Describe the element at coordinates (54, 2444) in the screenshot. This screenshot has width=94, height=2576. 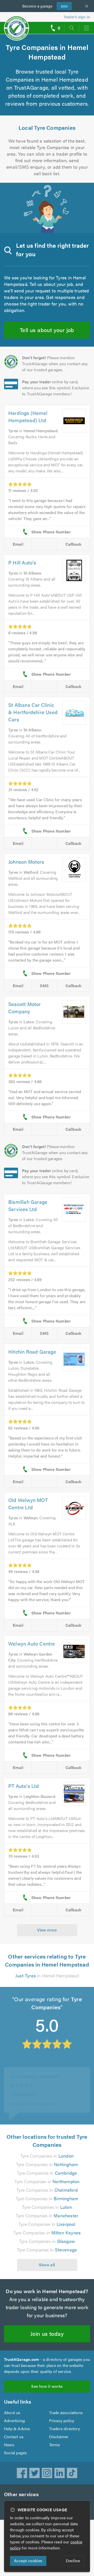
I see `Terms` at that location.